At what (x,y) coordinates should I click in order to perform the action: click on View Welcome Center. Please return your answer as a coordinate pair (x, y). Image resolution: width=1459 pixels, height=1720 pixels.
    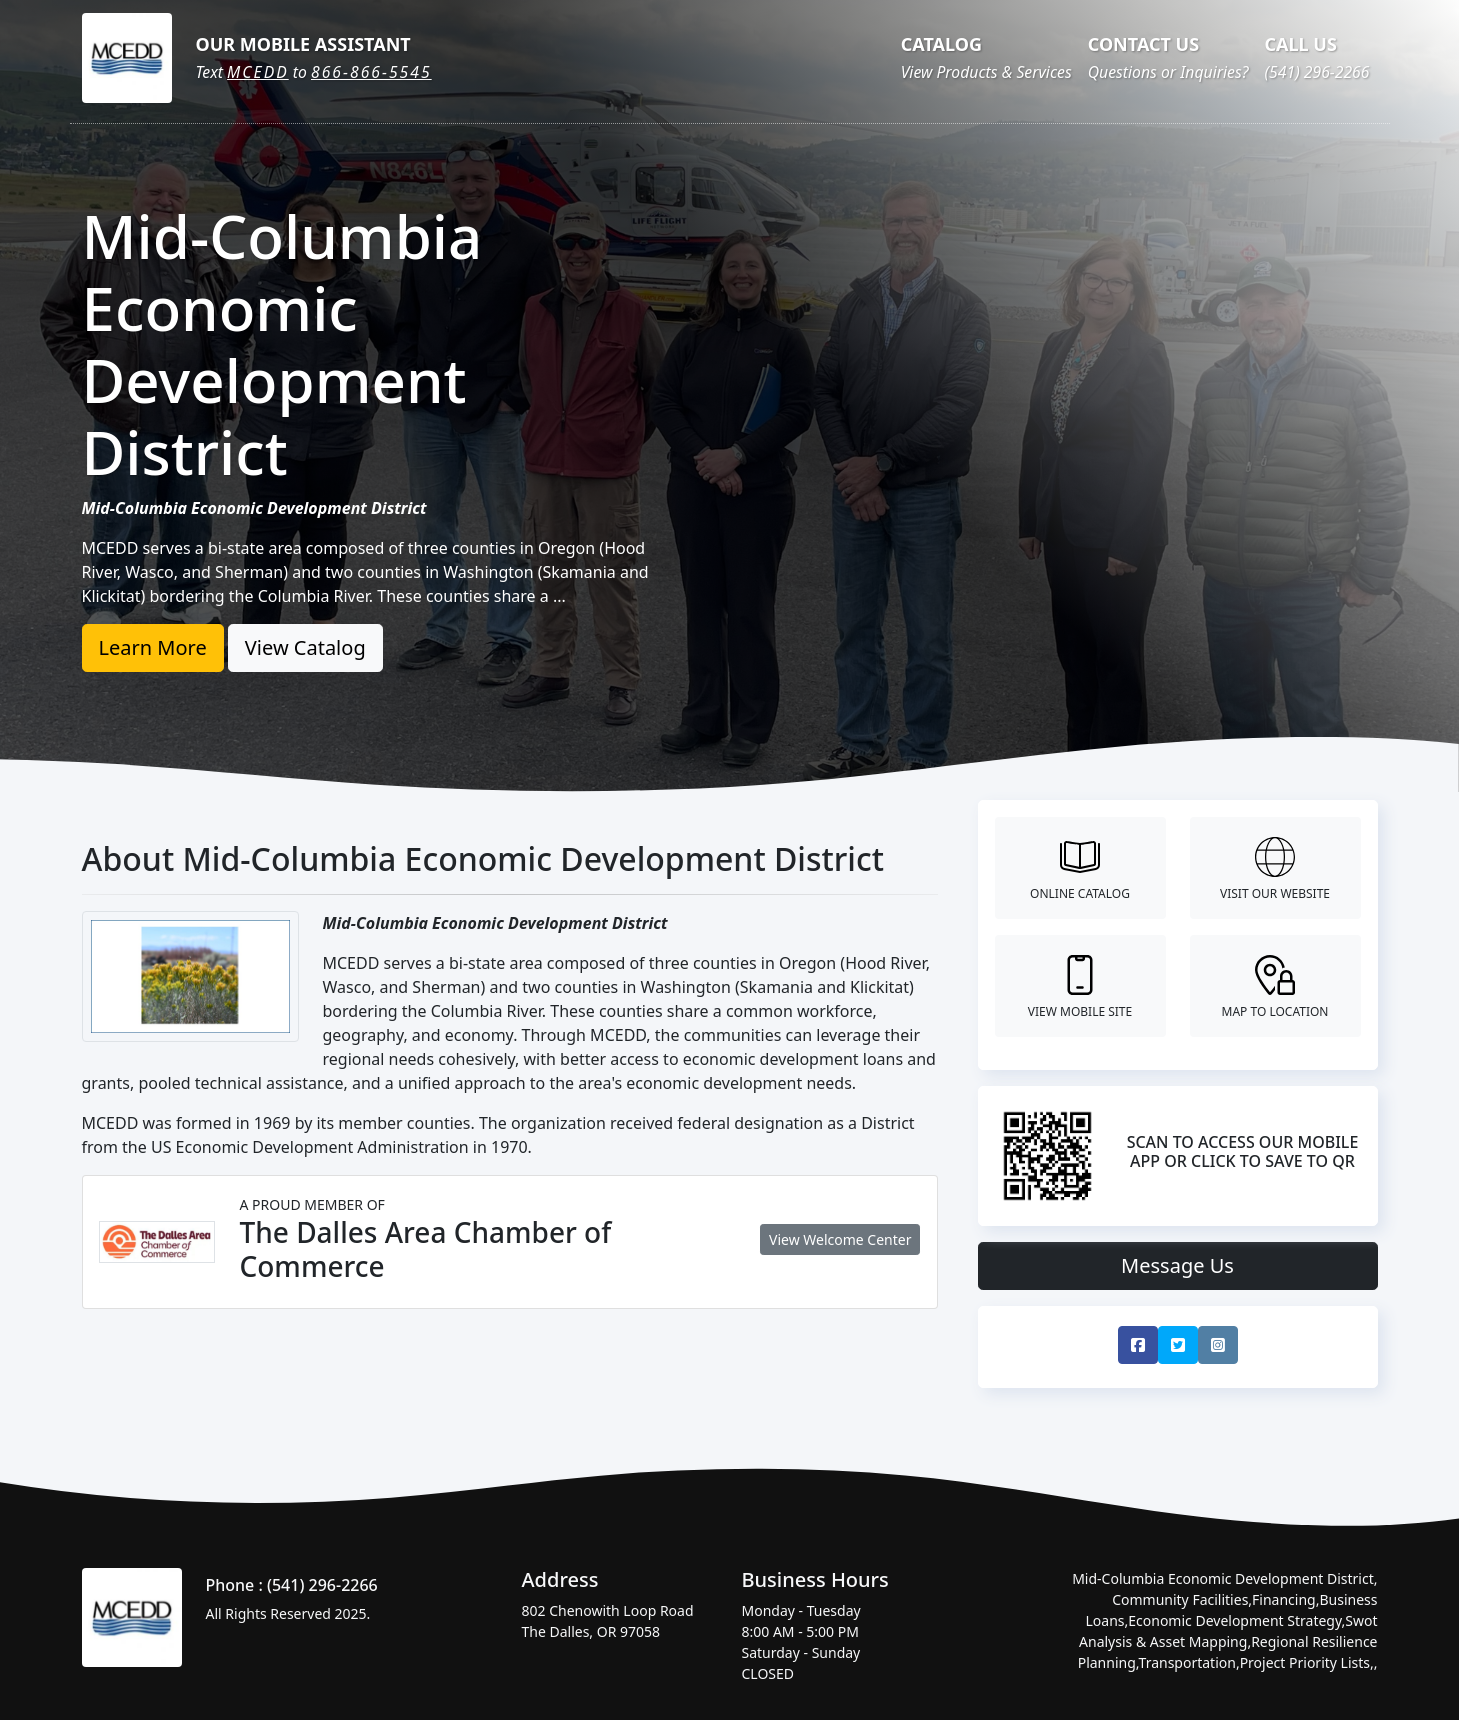
    Looking at the image, I should click on (840, 1239).